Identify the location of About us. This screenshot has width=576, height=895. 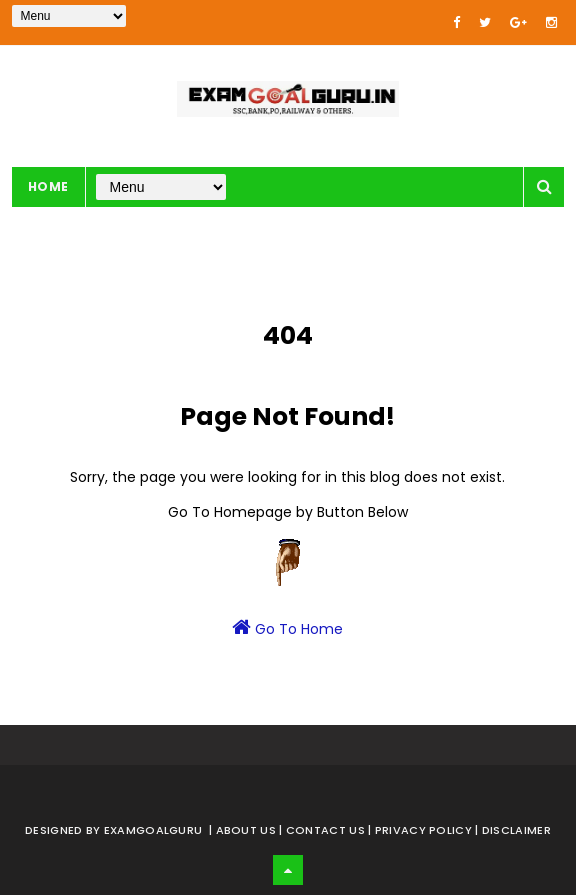
(248, 830).